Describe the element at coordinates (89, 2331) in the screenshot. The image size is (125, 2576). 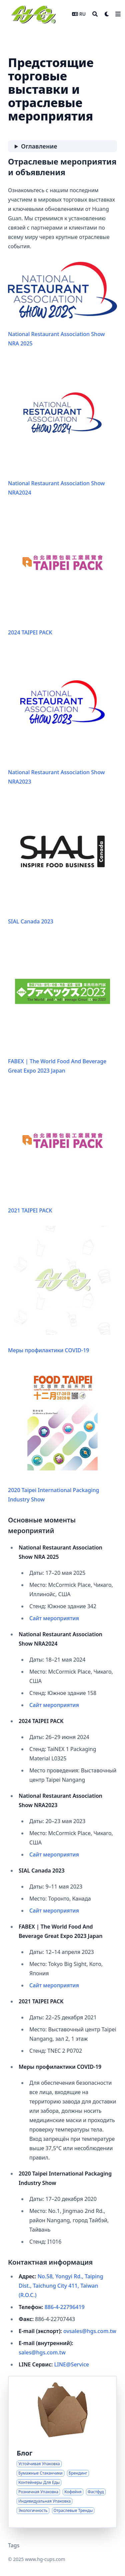
I see `ovsales@hgs.com.tw` at that location.